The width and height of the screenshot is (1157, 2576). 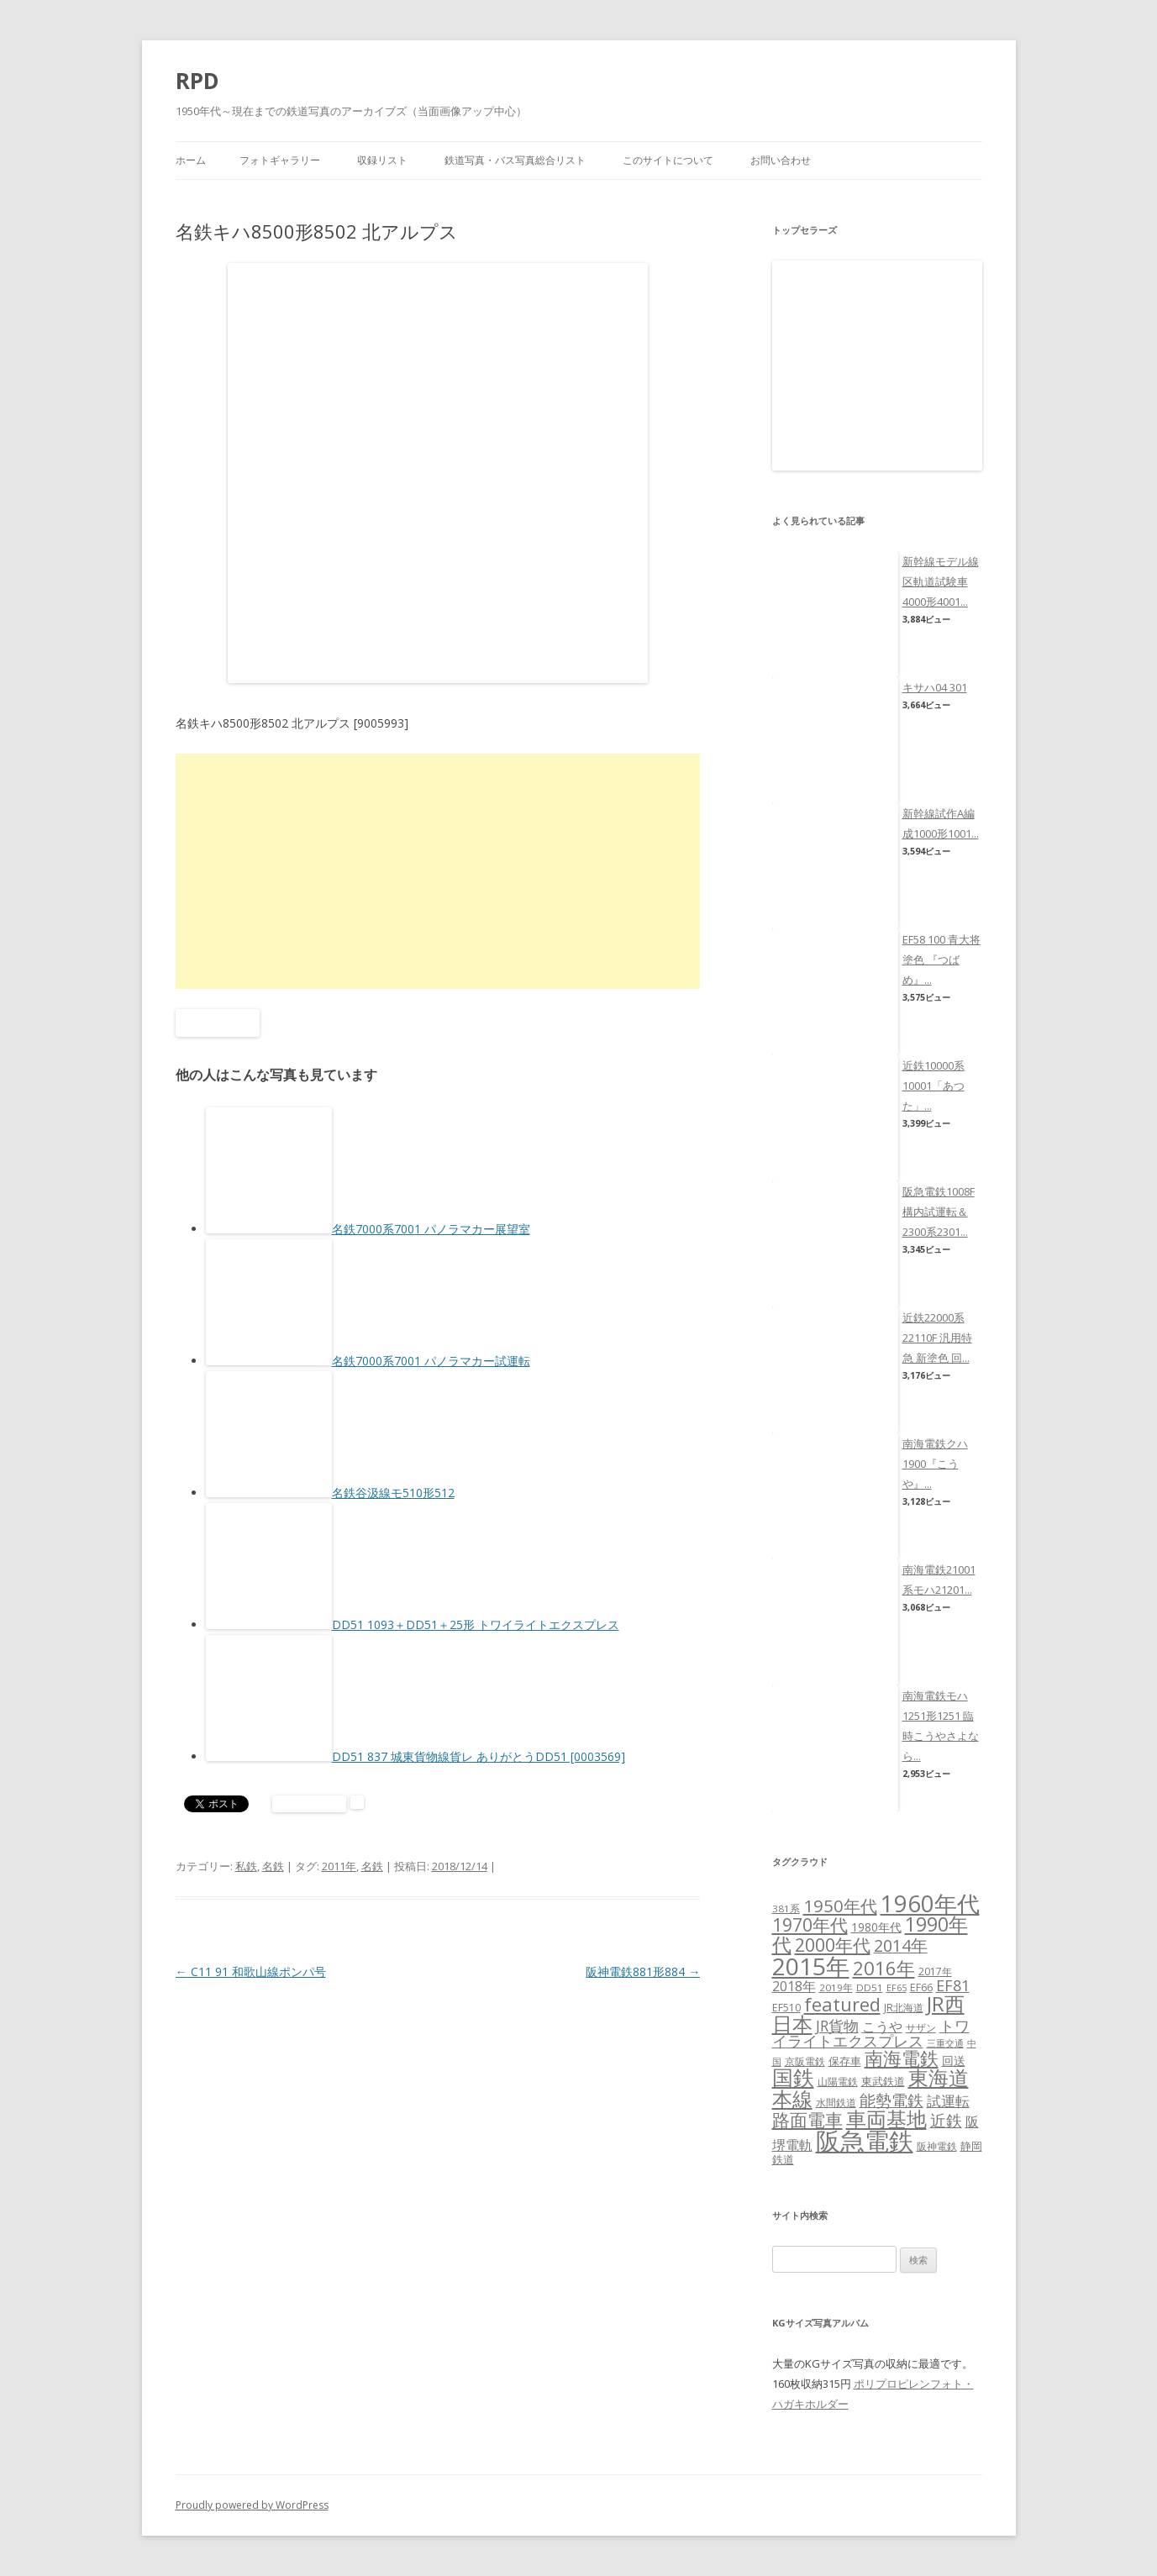 I want to click on サザン [サザン (6個の項目)], so click(x=921, y=2027).